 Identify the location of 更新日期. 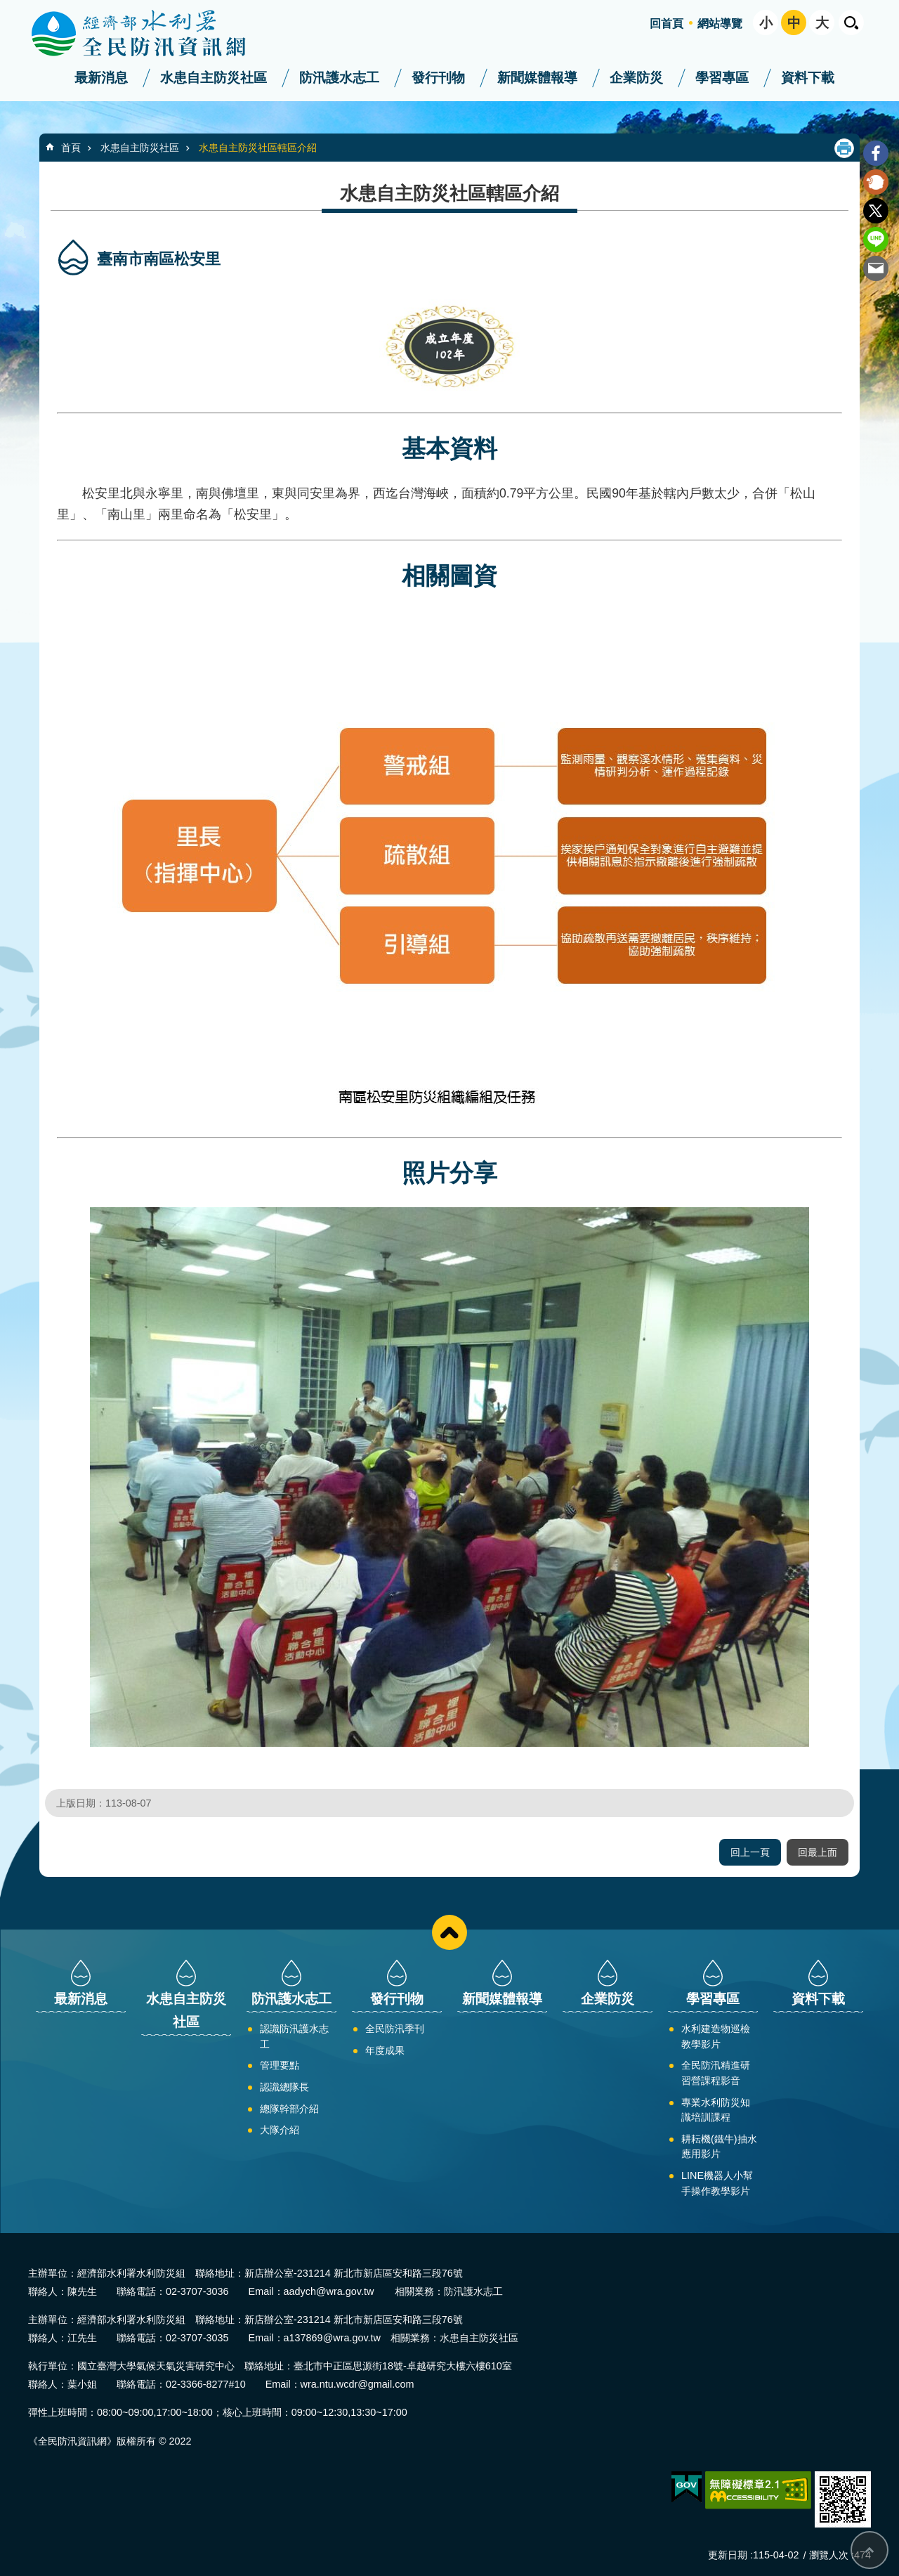
(727, 2555).